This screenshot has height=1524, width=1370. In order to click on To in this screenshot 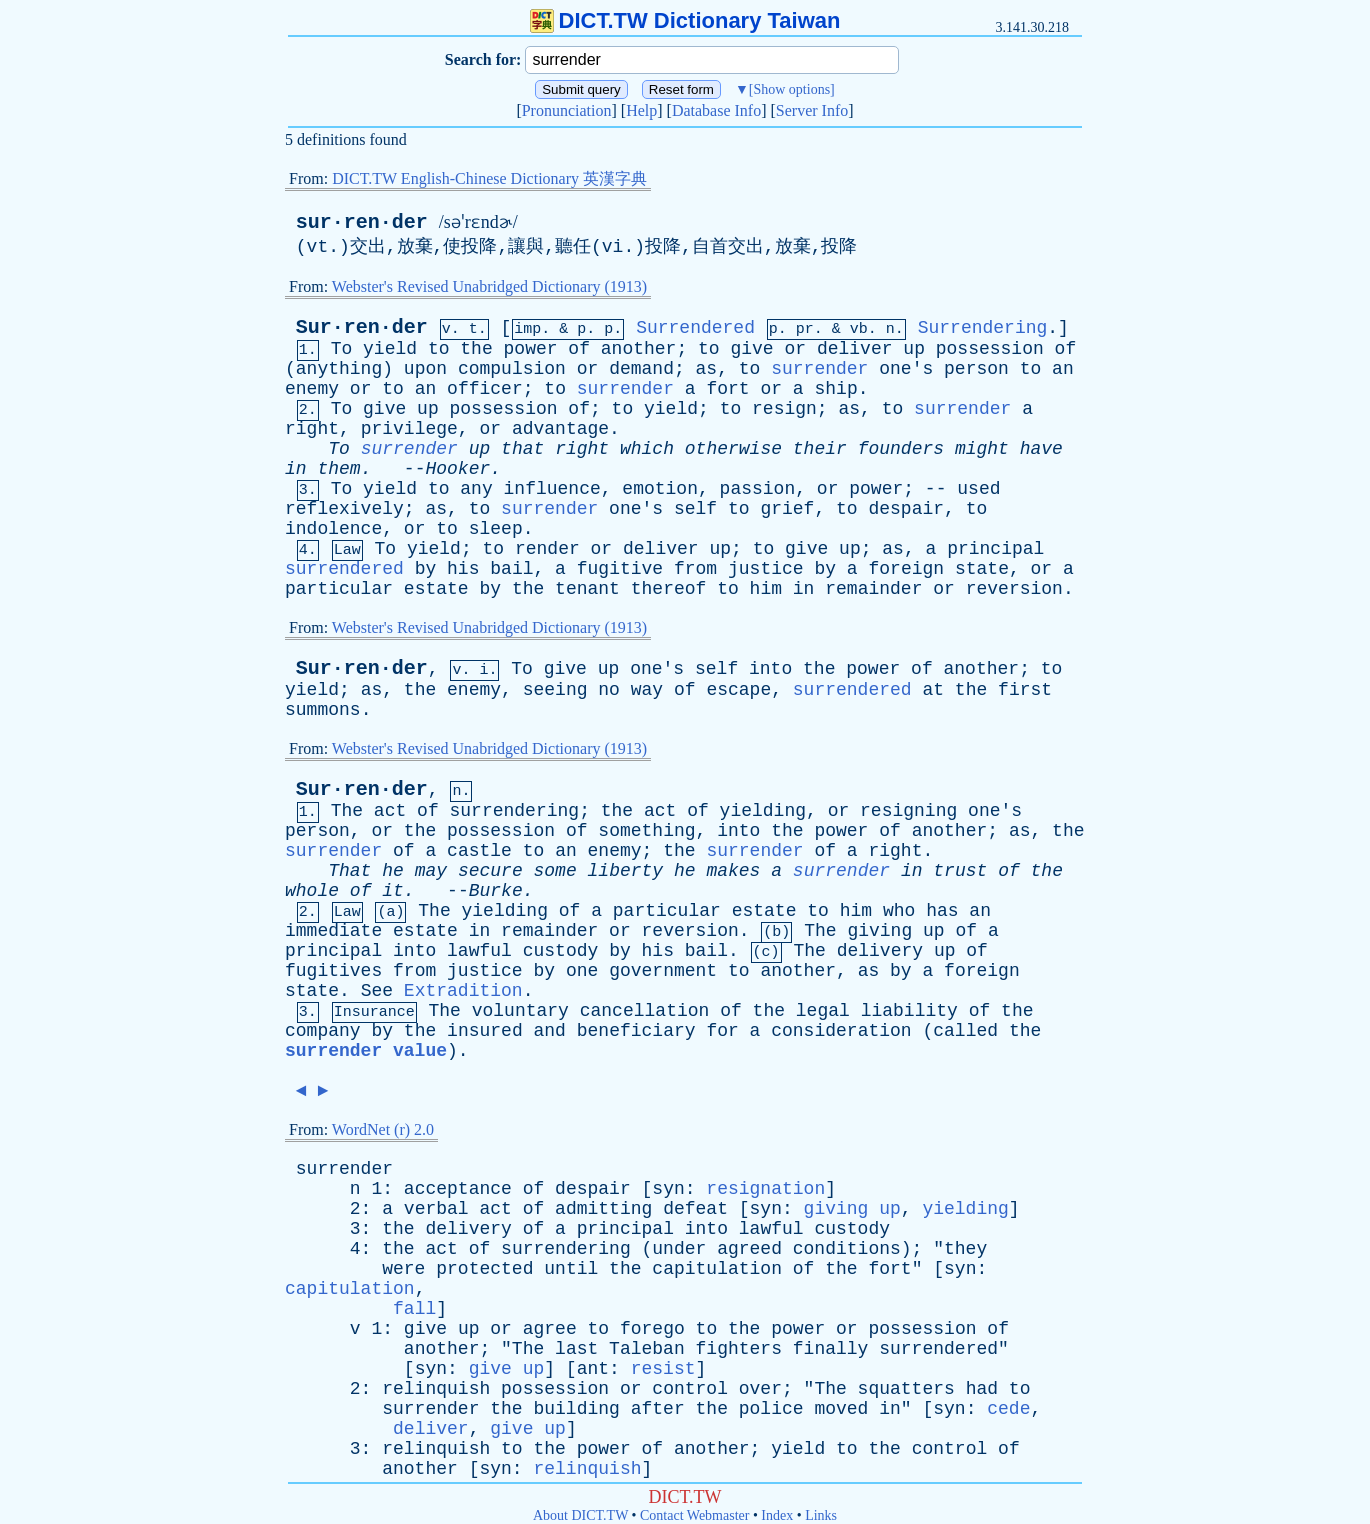, I will do `click(342, 349)`.